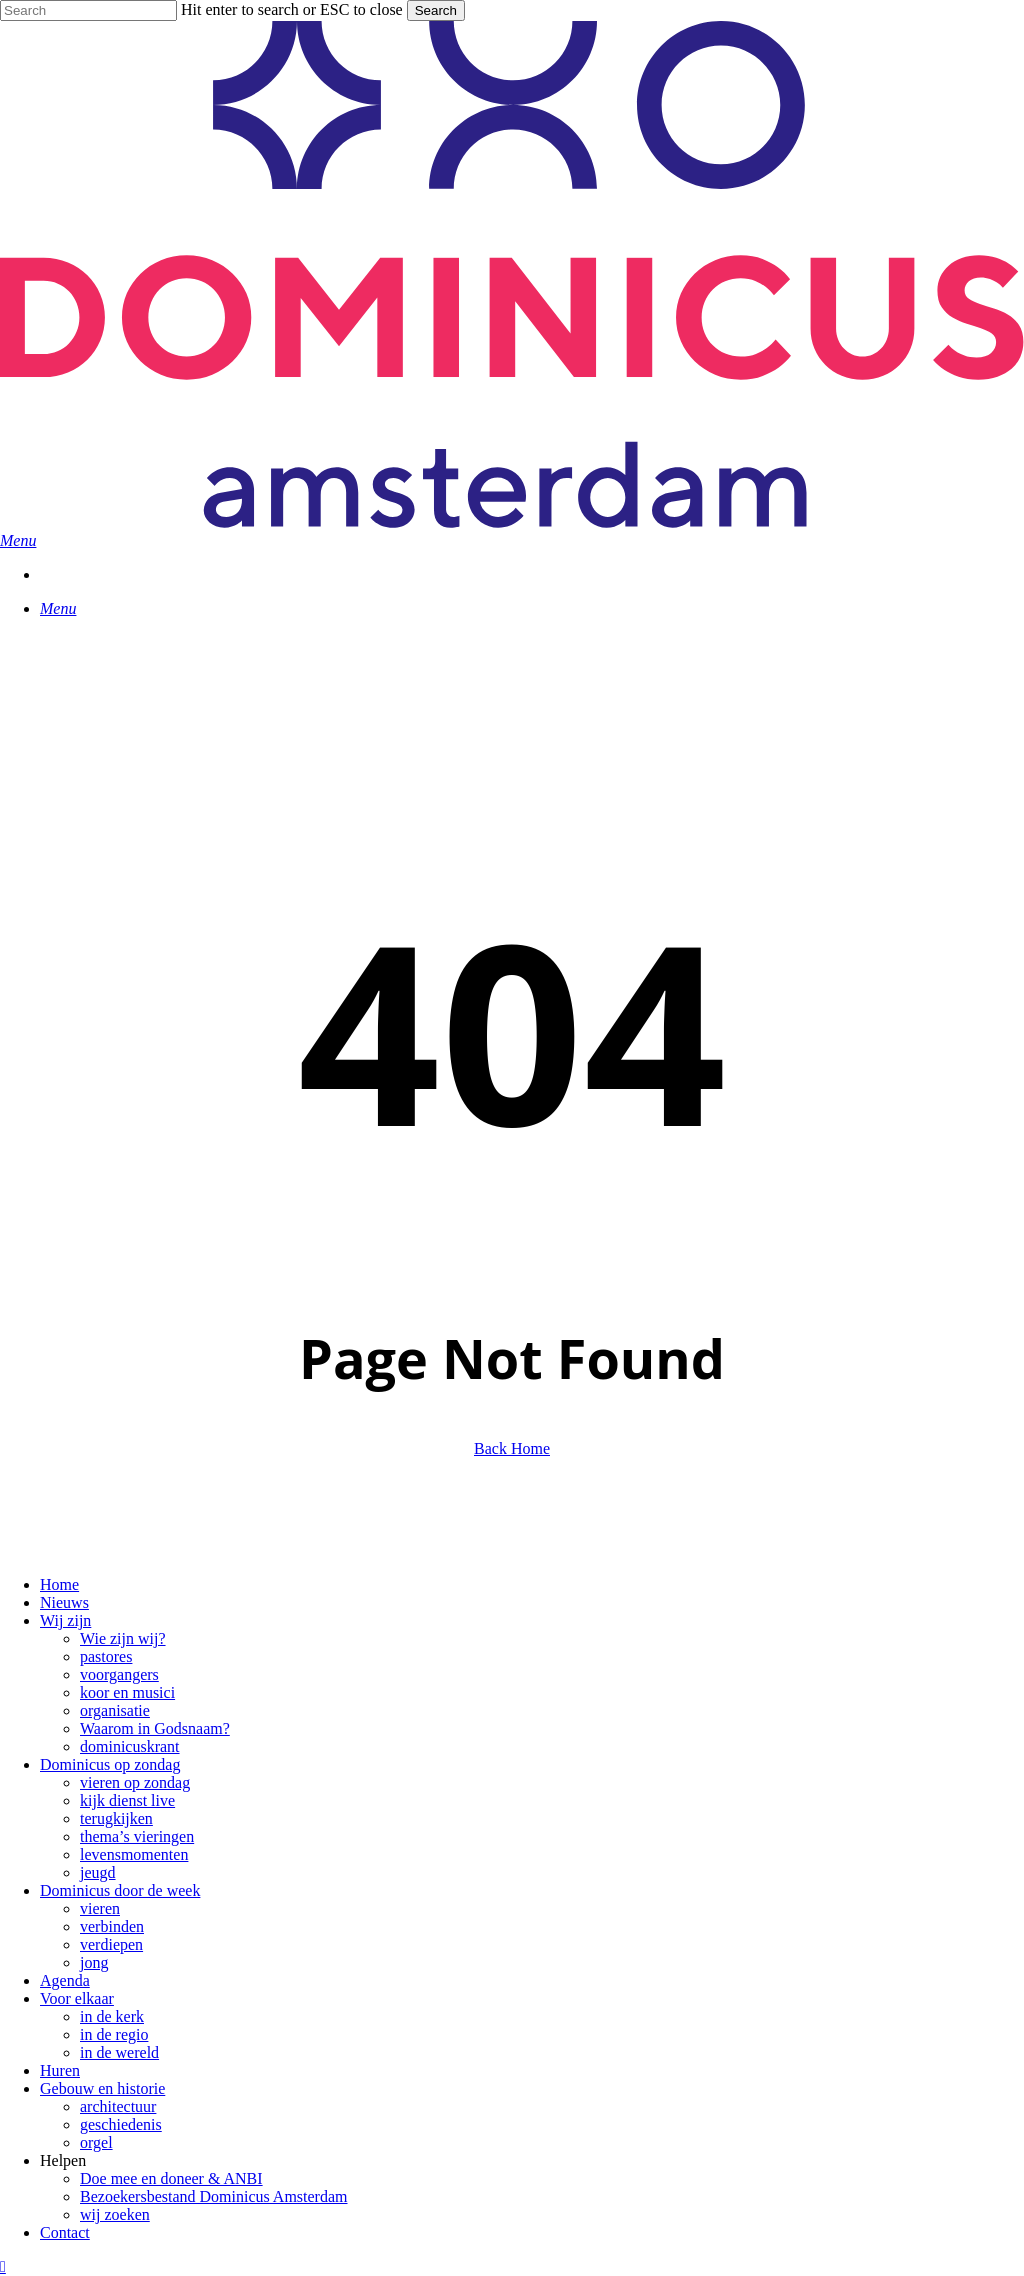  I want to click on verdiepen, so click(111, 1944).